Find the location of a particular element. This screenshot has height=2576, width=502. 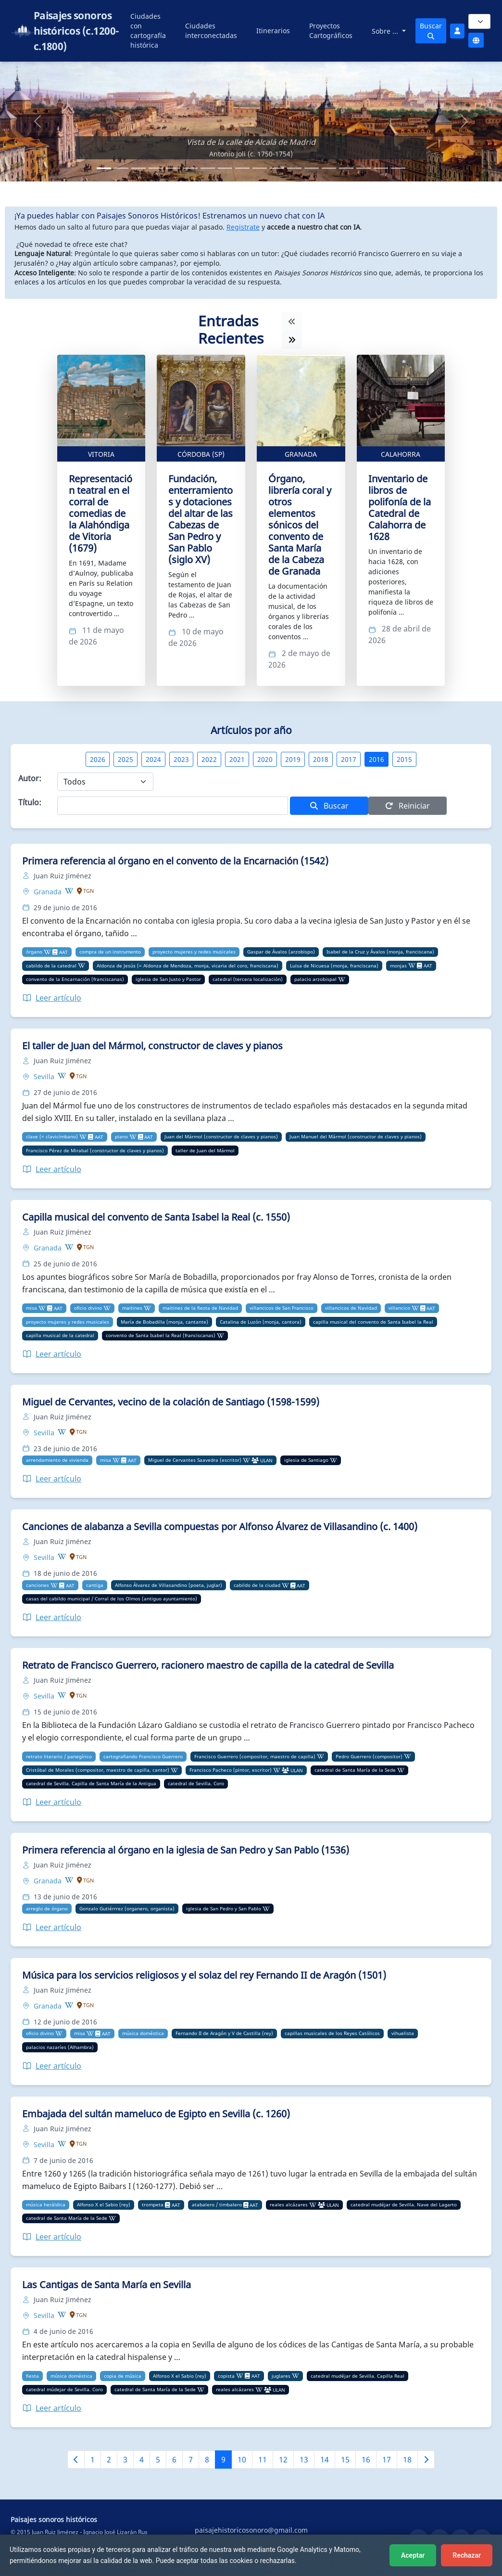

Autor: is located at coordinates (29, 778).